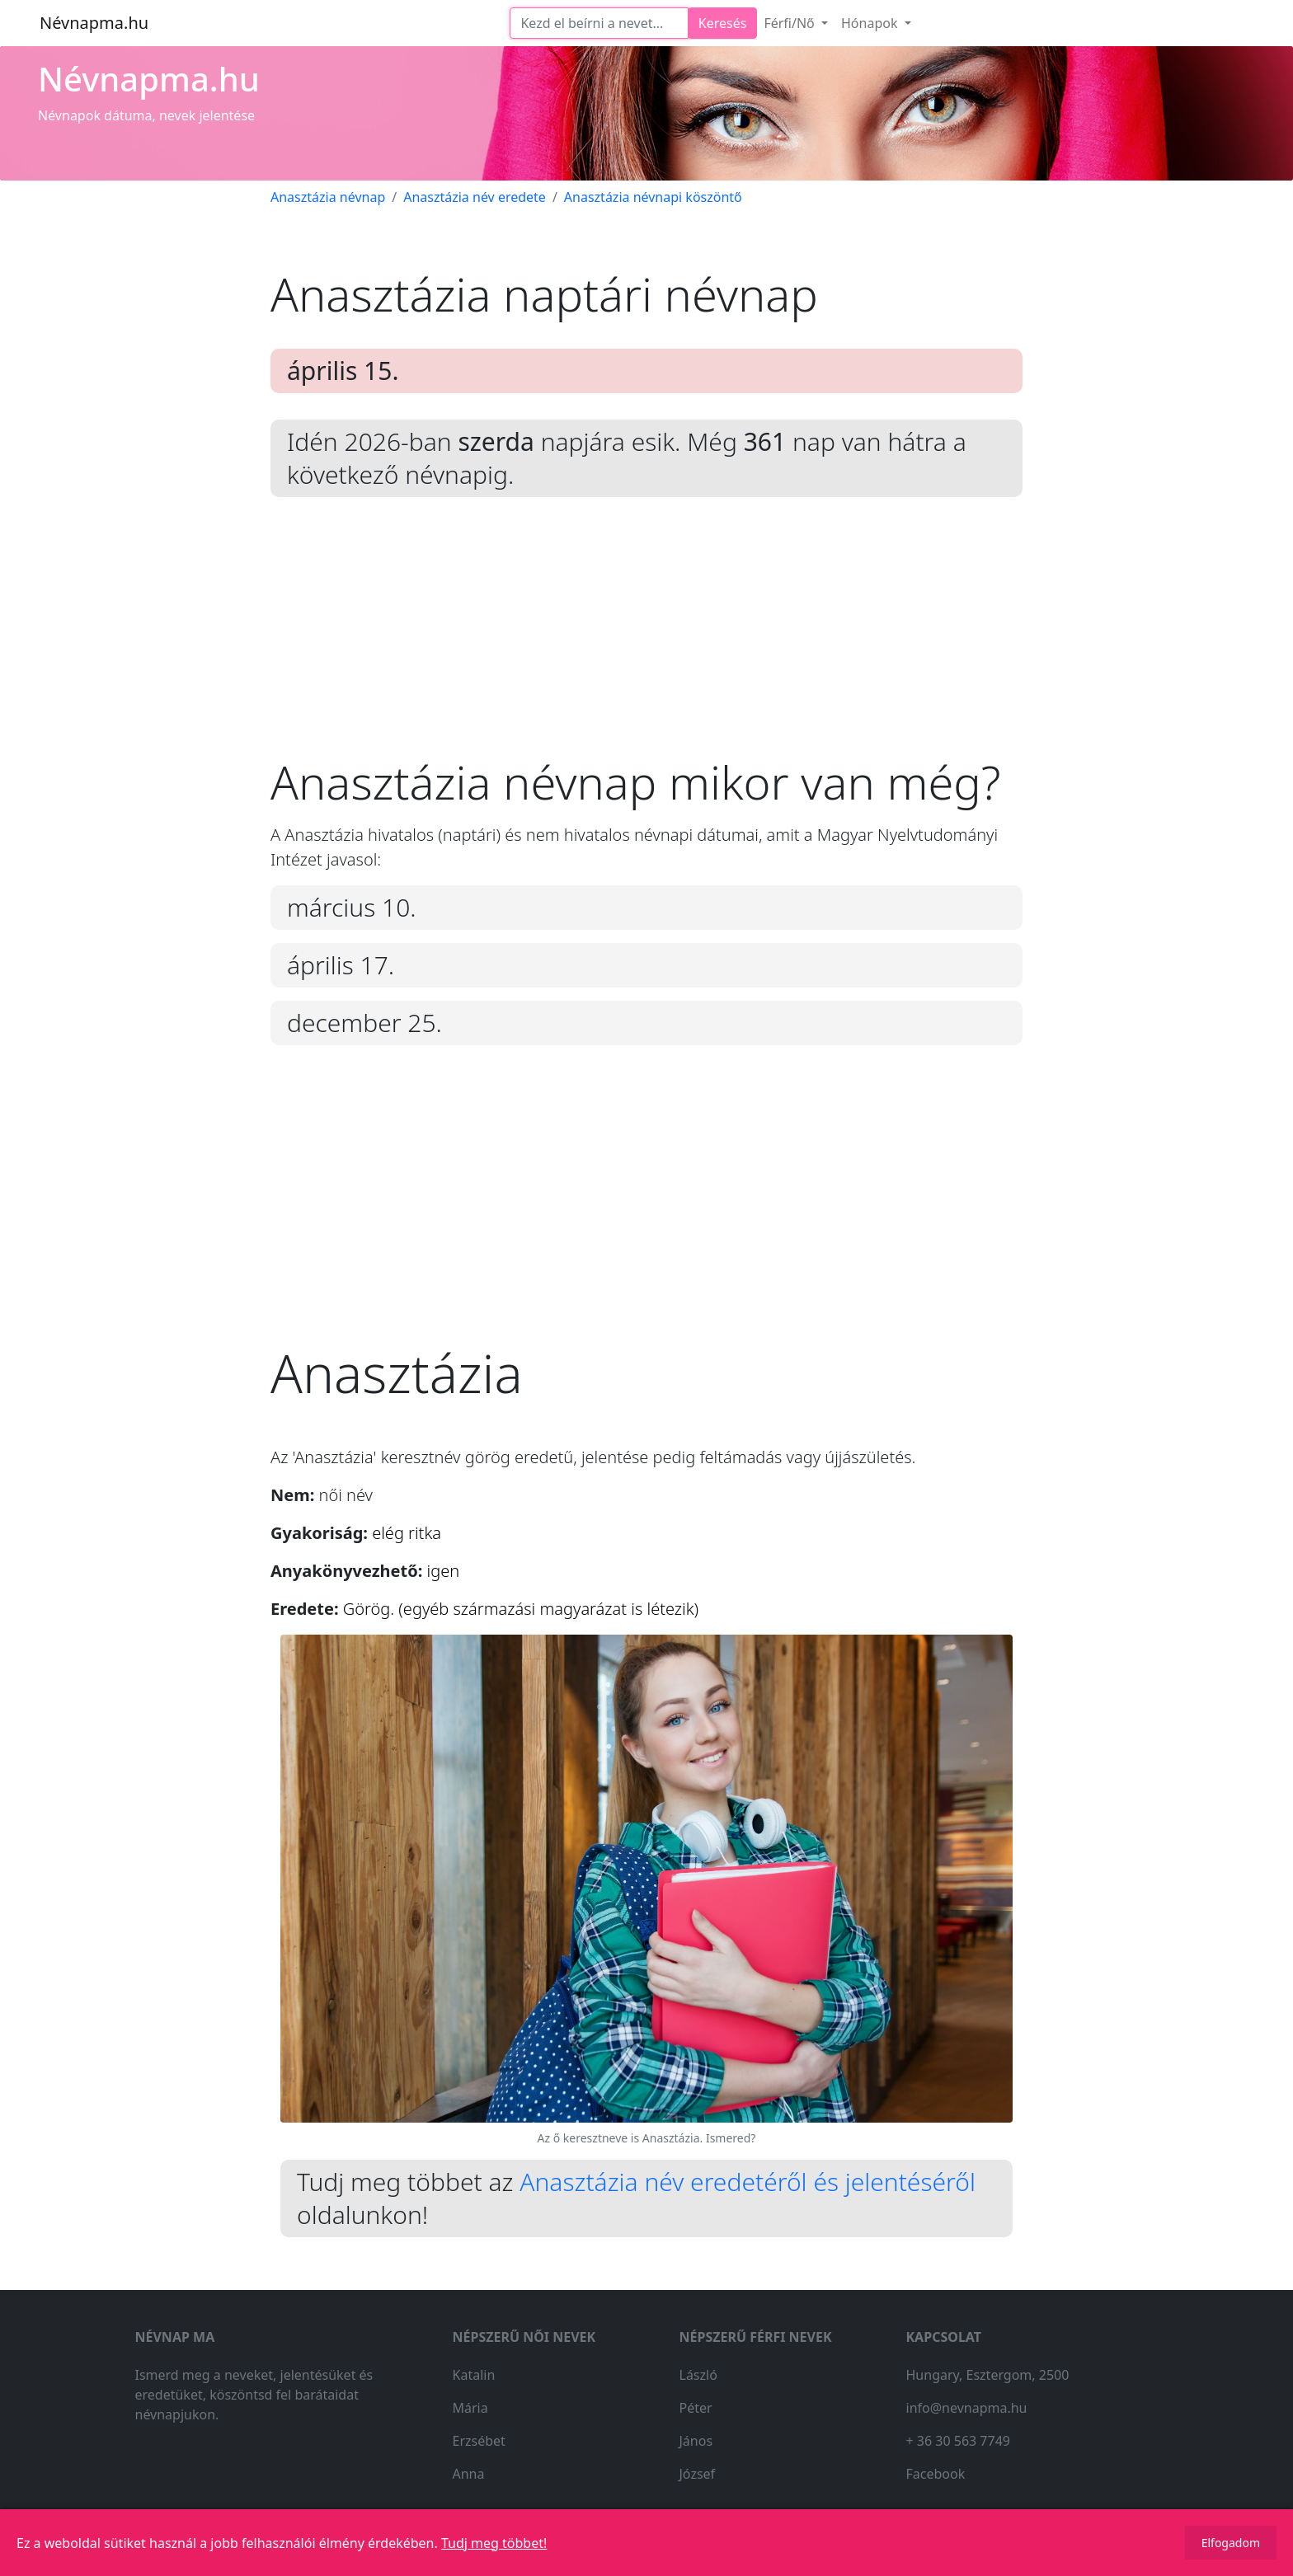  I want to click on József, so click(697, 2474).